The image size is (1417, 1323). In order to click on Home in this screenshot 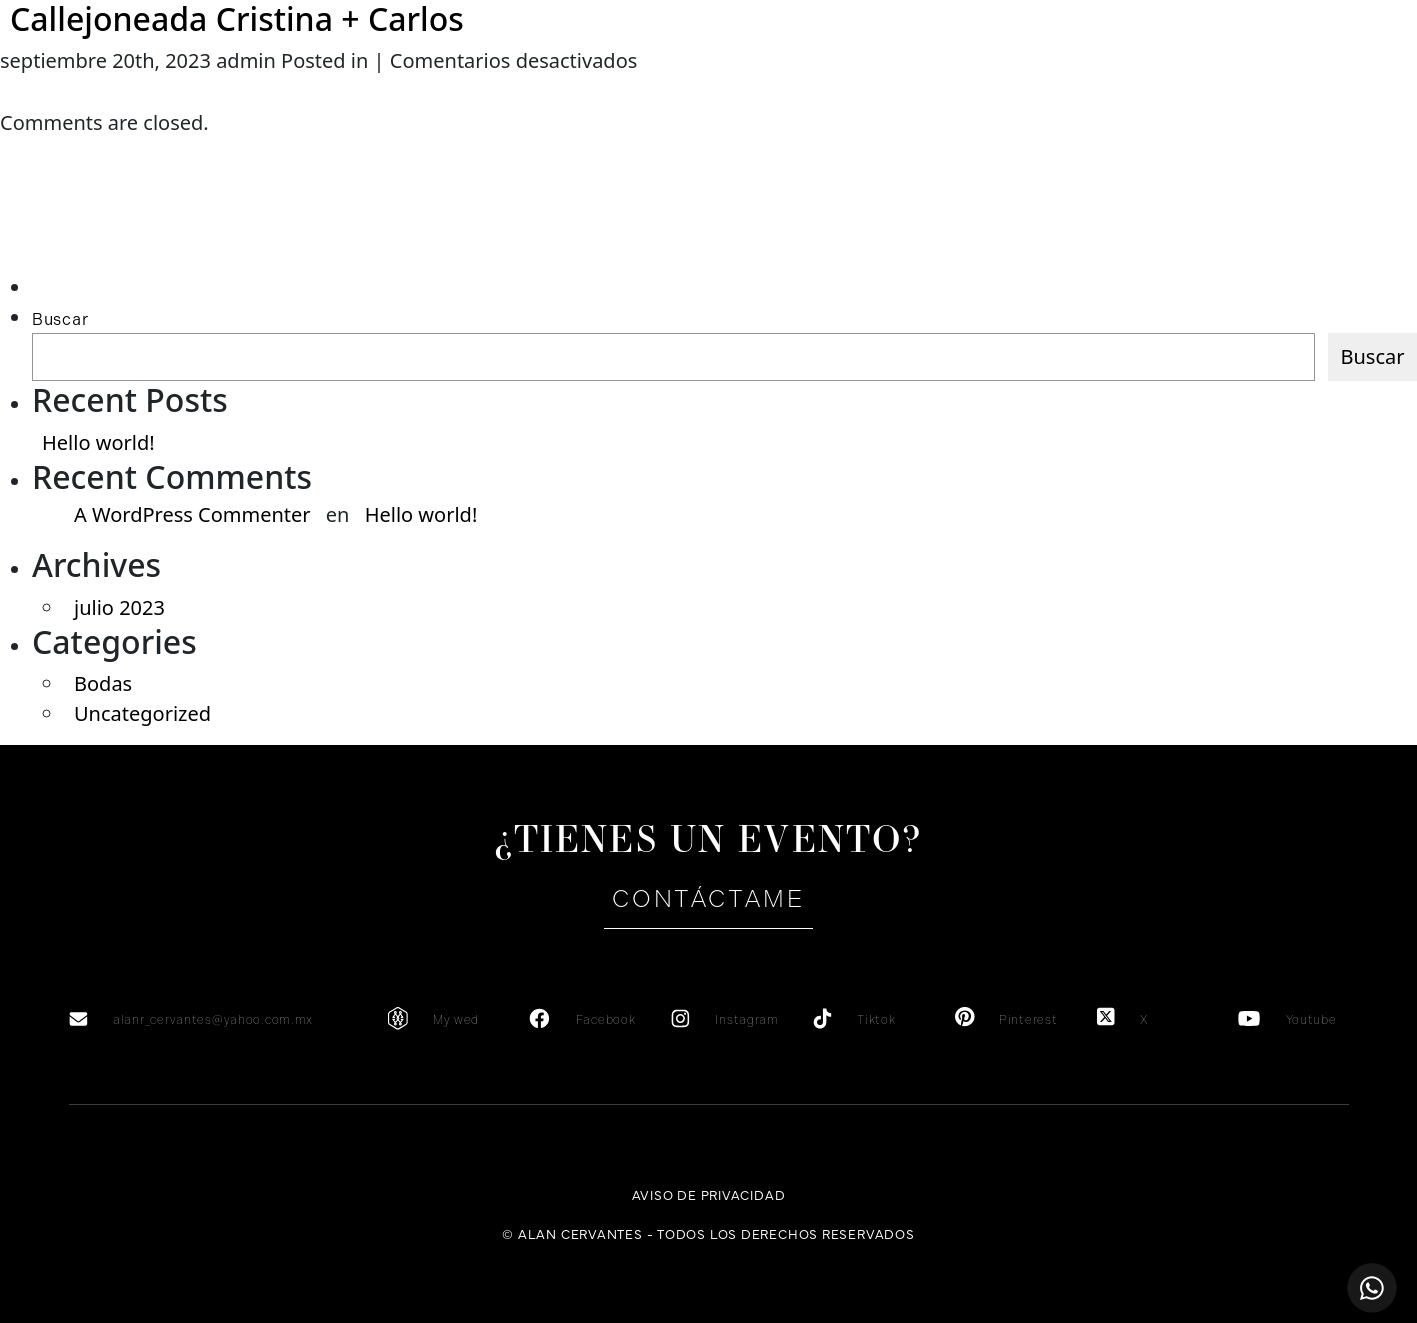, I will do `click(79, 87)`.